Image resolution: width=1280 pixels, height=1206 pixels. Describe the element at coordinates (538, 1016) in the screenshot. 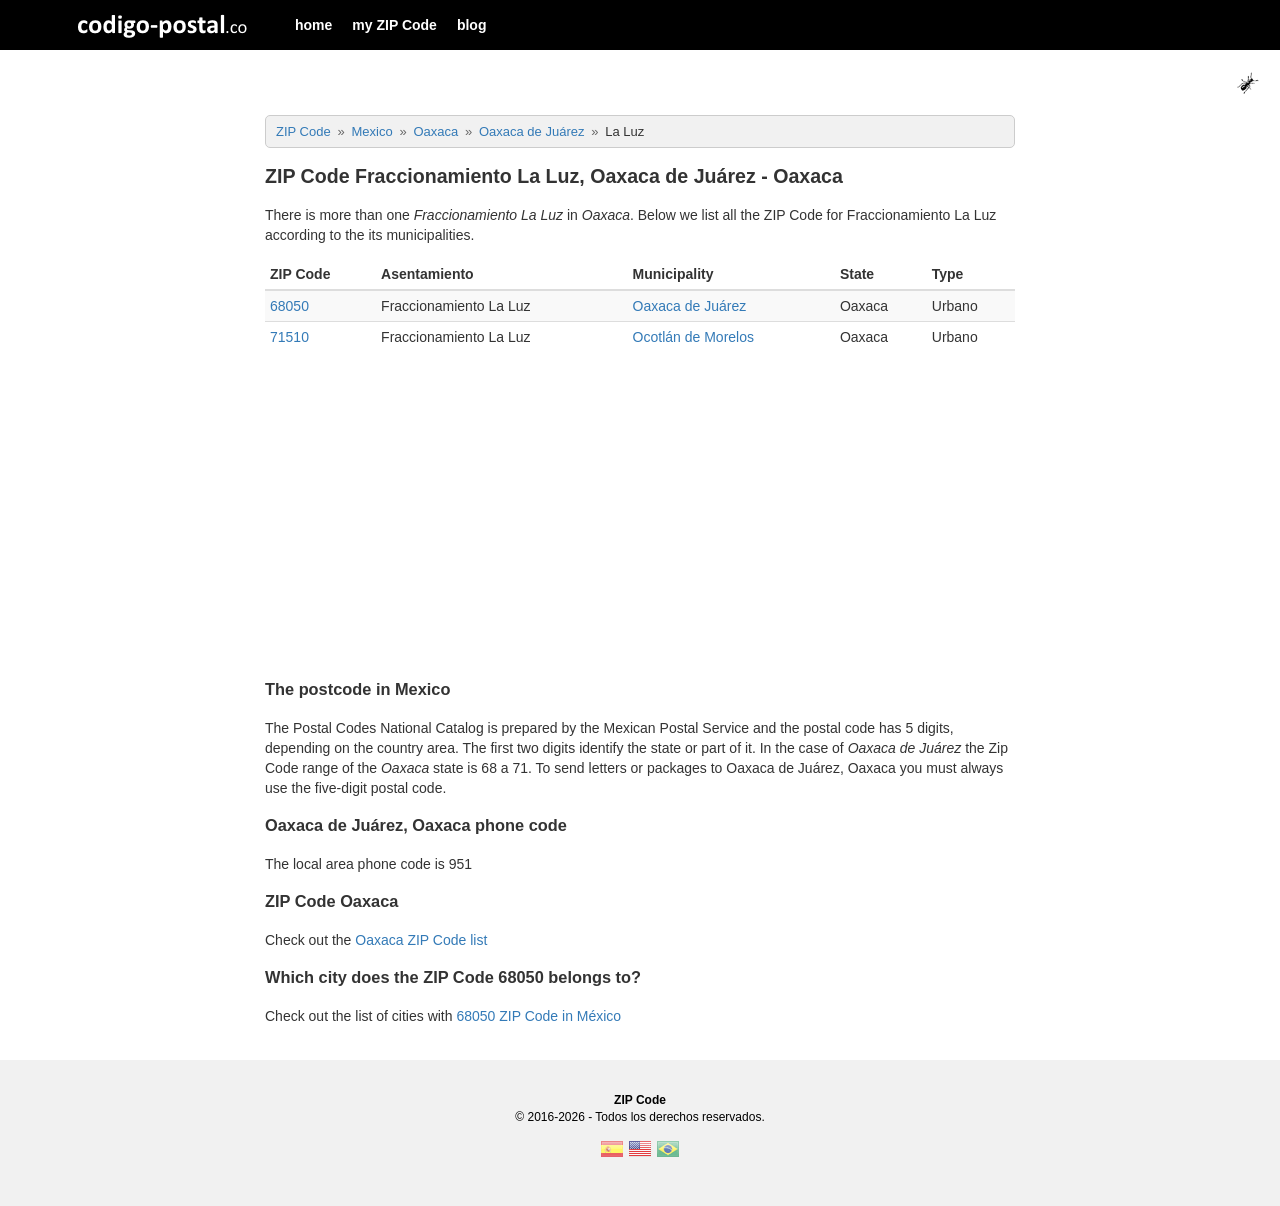

I see `68050 ZIP Code in México` at that location.